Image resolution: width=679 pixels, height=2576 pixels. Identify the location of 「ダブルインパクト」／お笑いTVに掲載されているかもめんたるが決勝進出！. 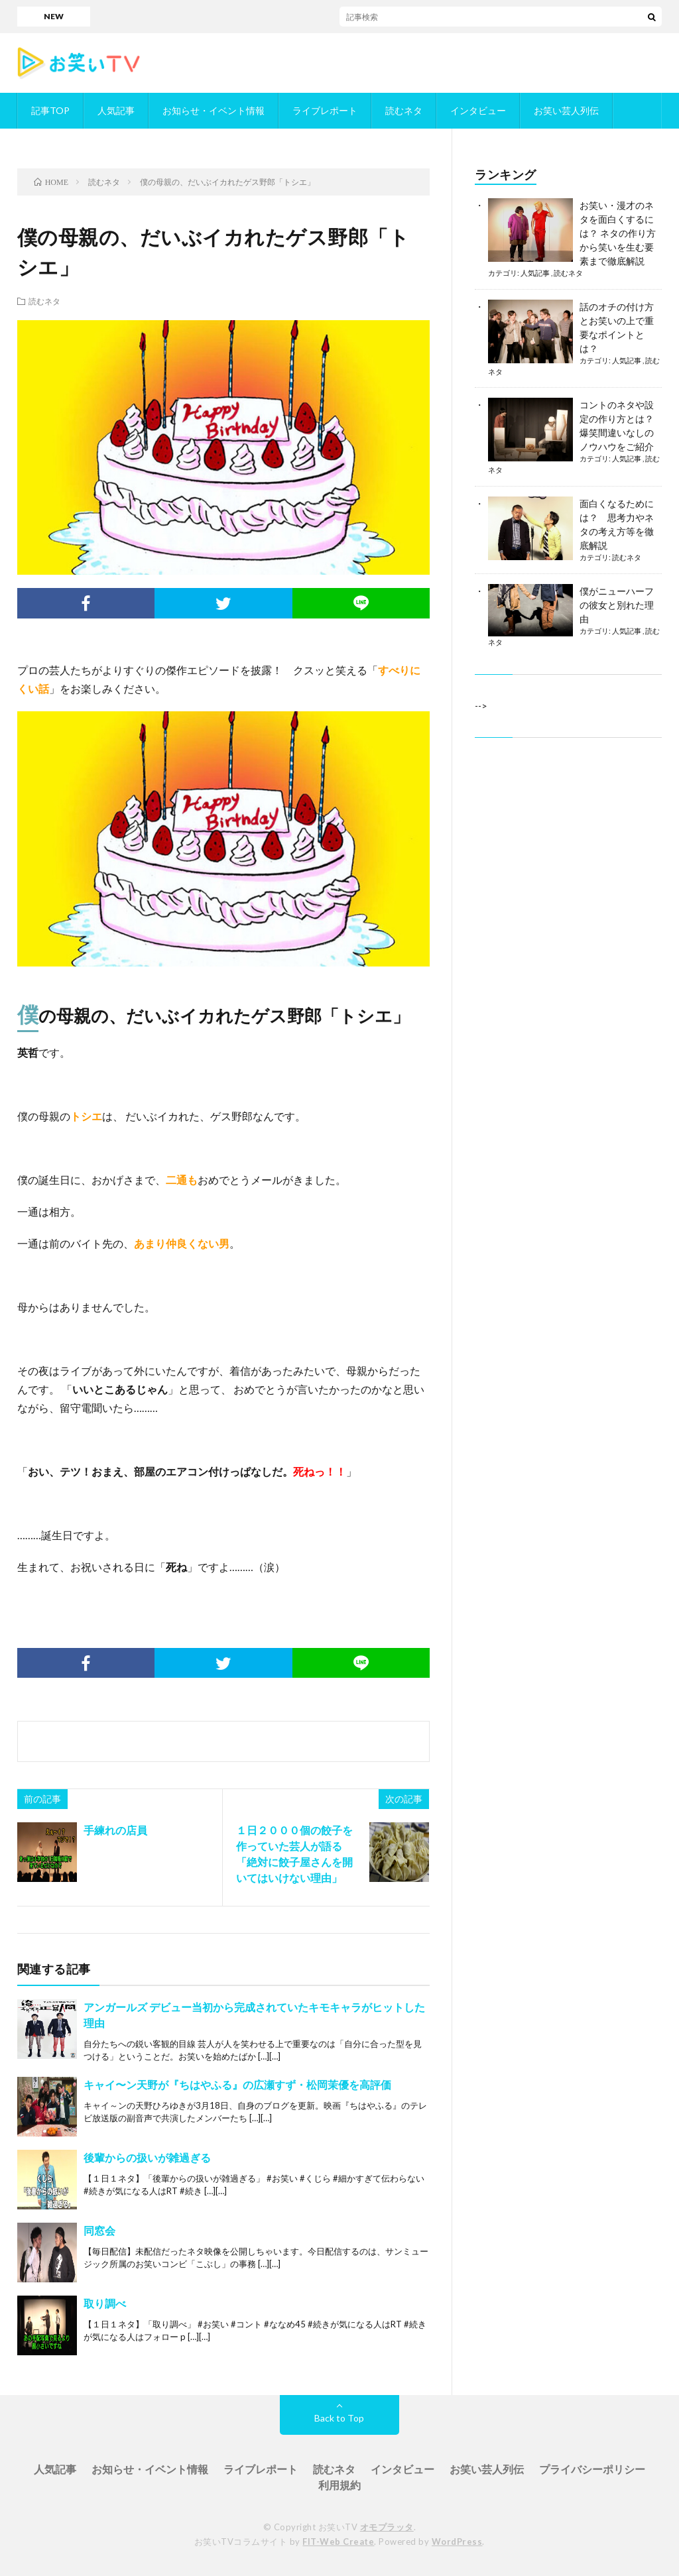
(417, 16).